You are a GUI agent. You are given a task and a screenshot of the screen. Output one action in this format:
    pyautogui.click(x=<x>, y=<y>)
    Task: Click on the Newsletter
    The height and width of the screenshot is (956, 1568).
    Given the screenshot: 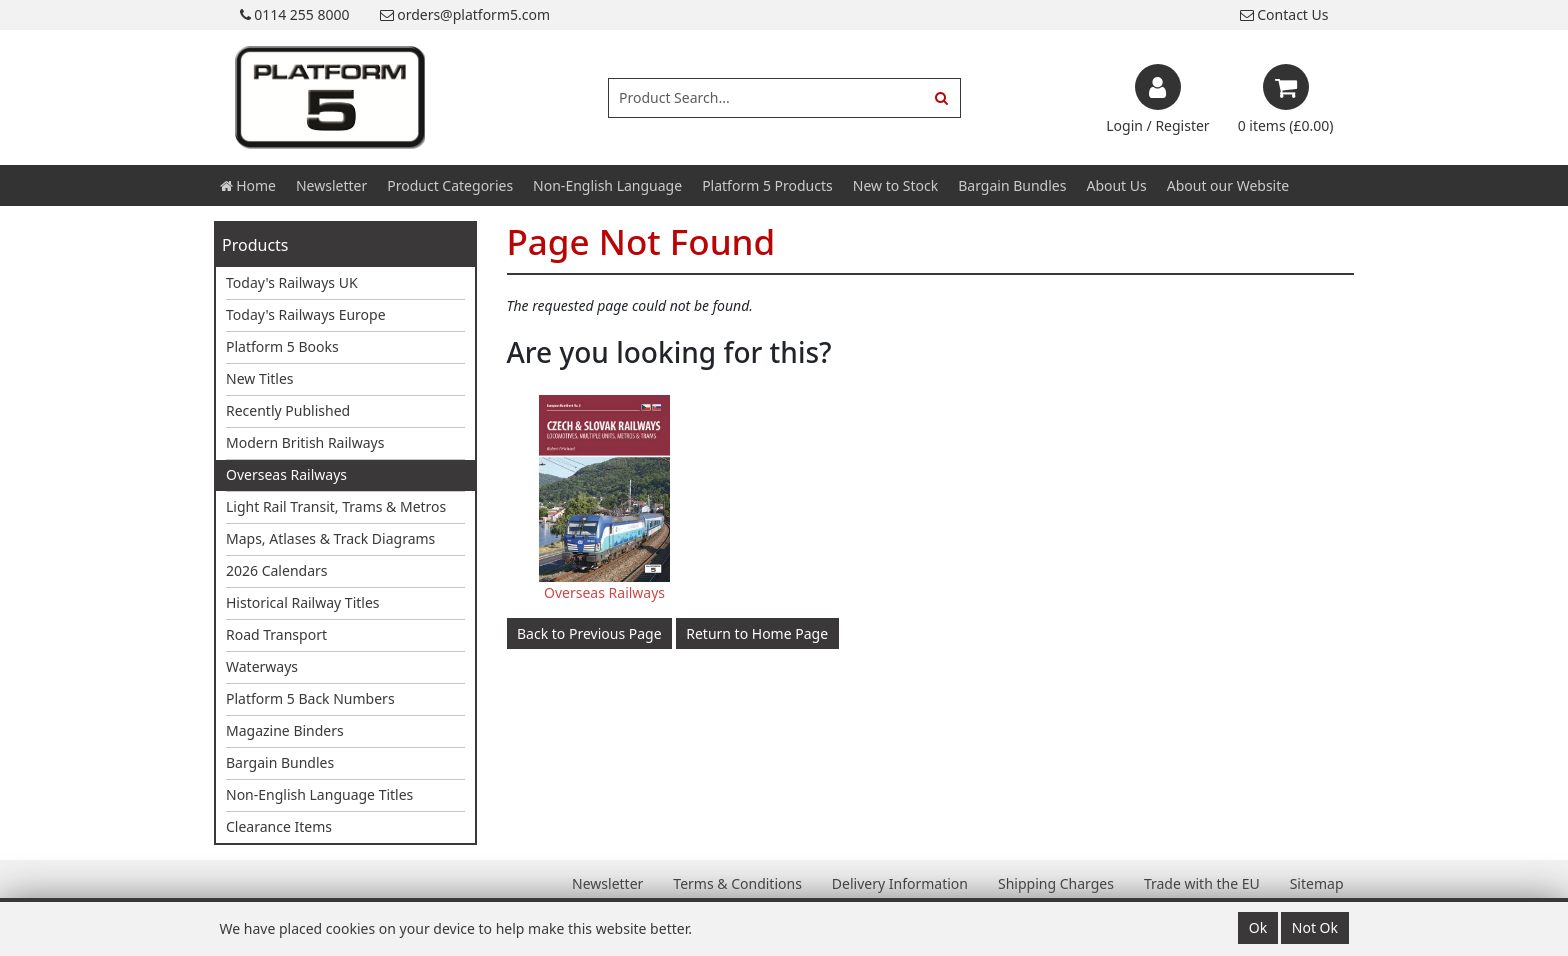 What is the action you would take?
    pyautogui.click(x=331, y=185)
    